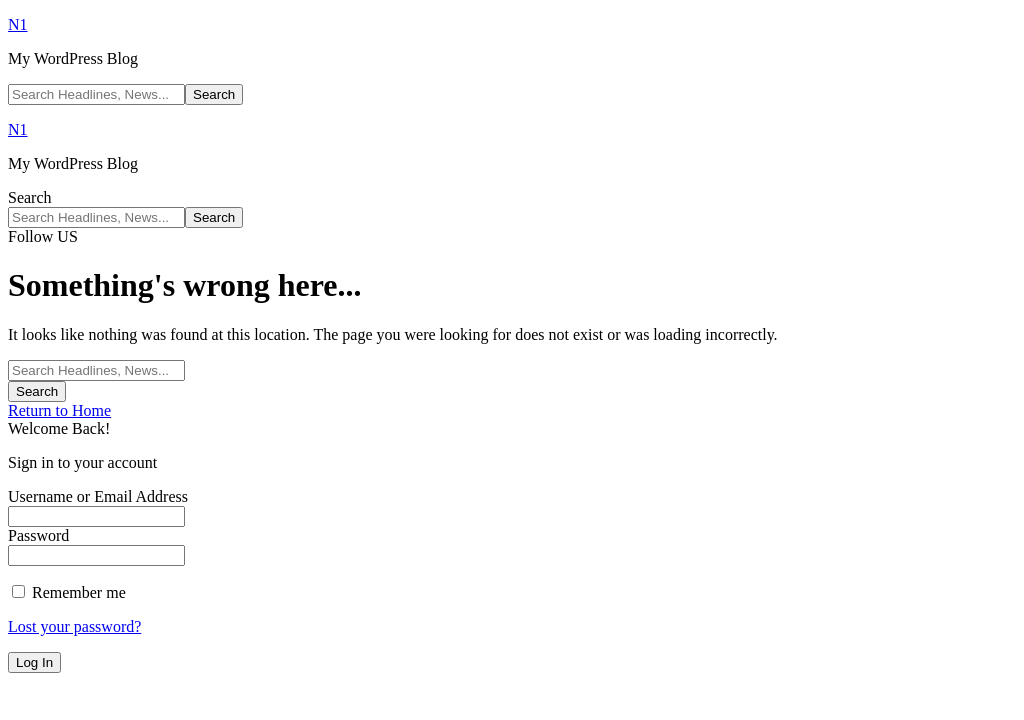 The height and width of the screenshot is (720, 1024). I want to click on Remember me, so click(69, 592).